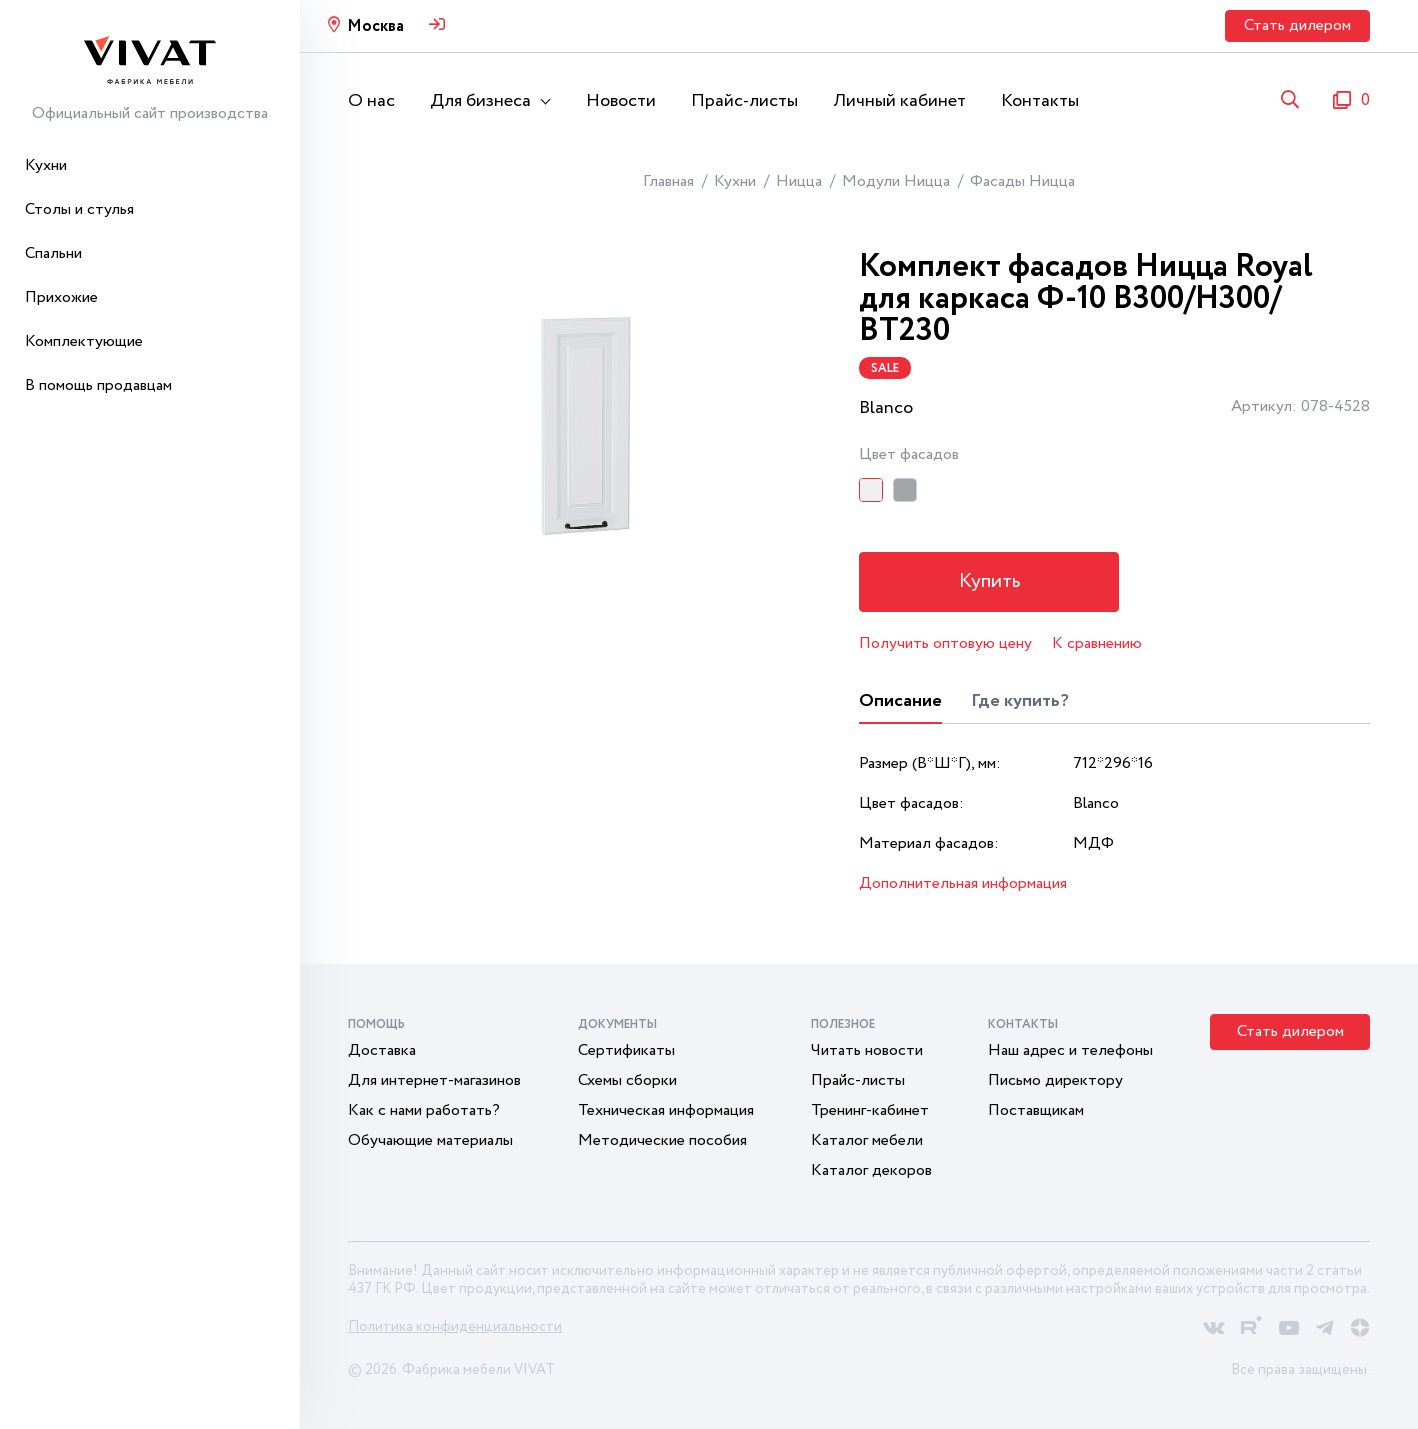 Image resolution: width=1418 pixels, height=1429 pixels. What do you see at coordinates (46, 165) in the screenshot?
I see `Кухни` at bounding box center [46, 165].